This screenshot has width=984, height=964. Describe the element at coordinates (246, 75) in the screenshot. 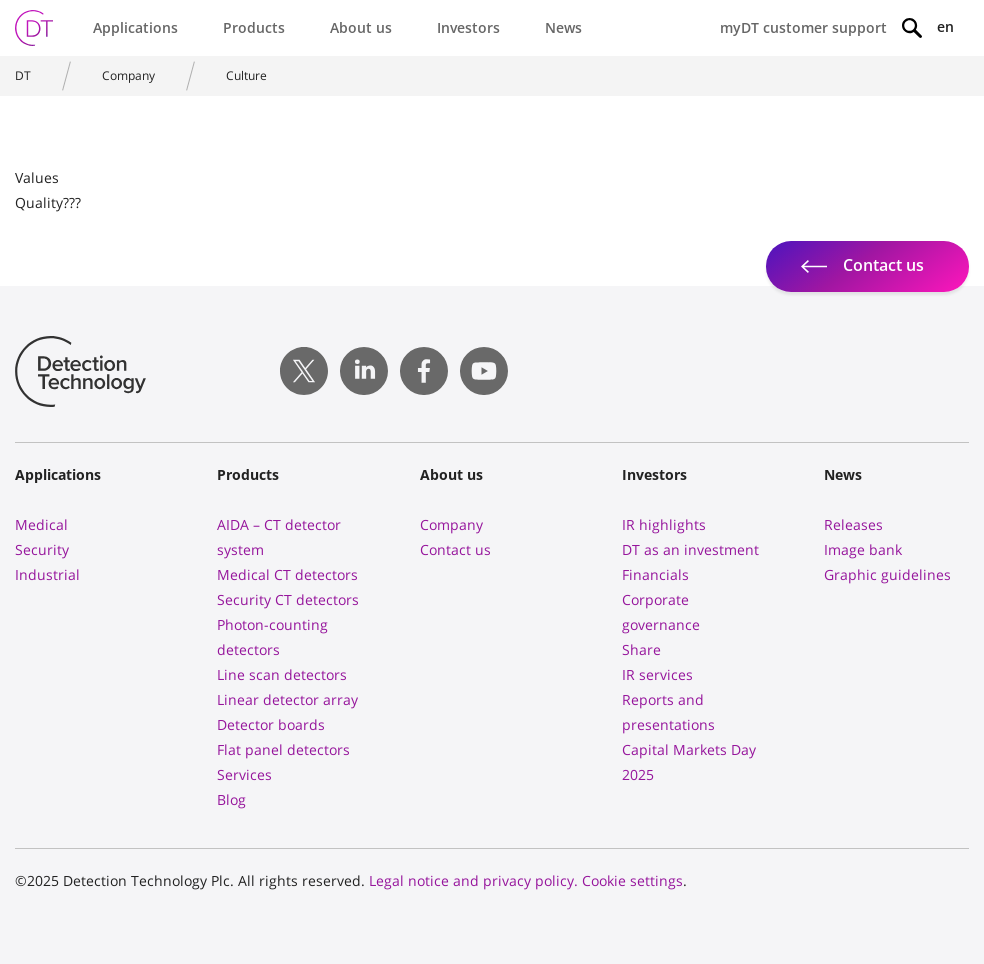

I see `Culture` at that location.